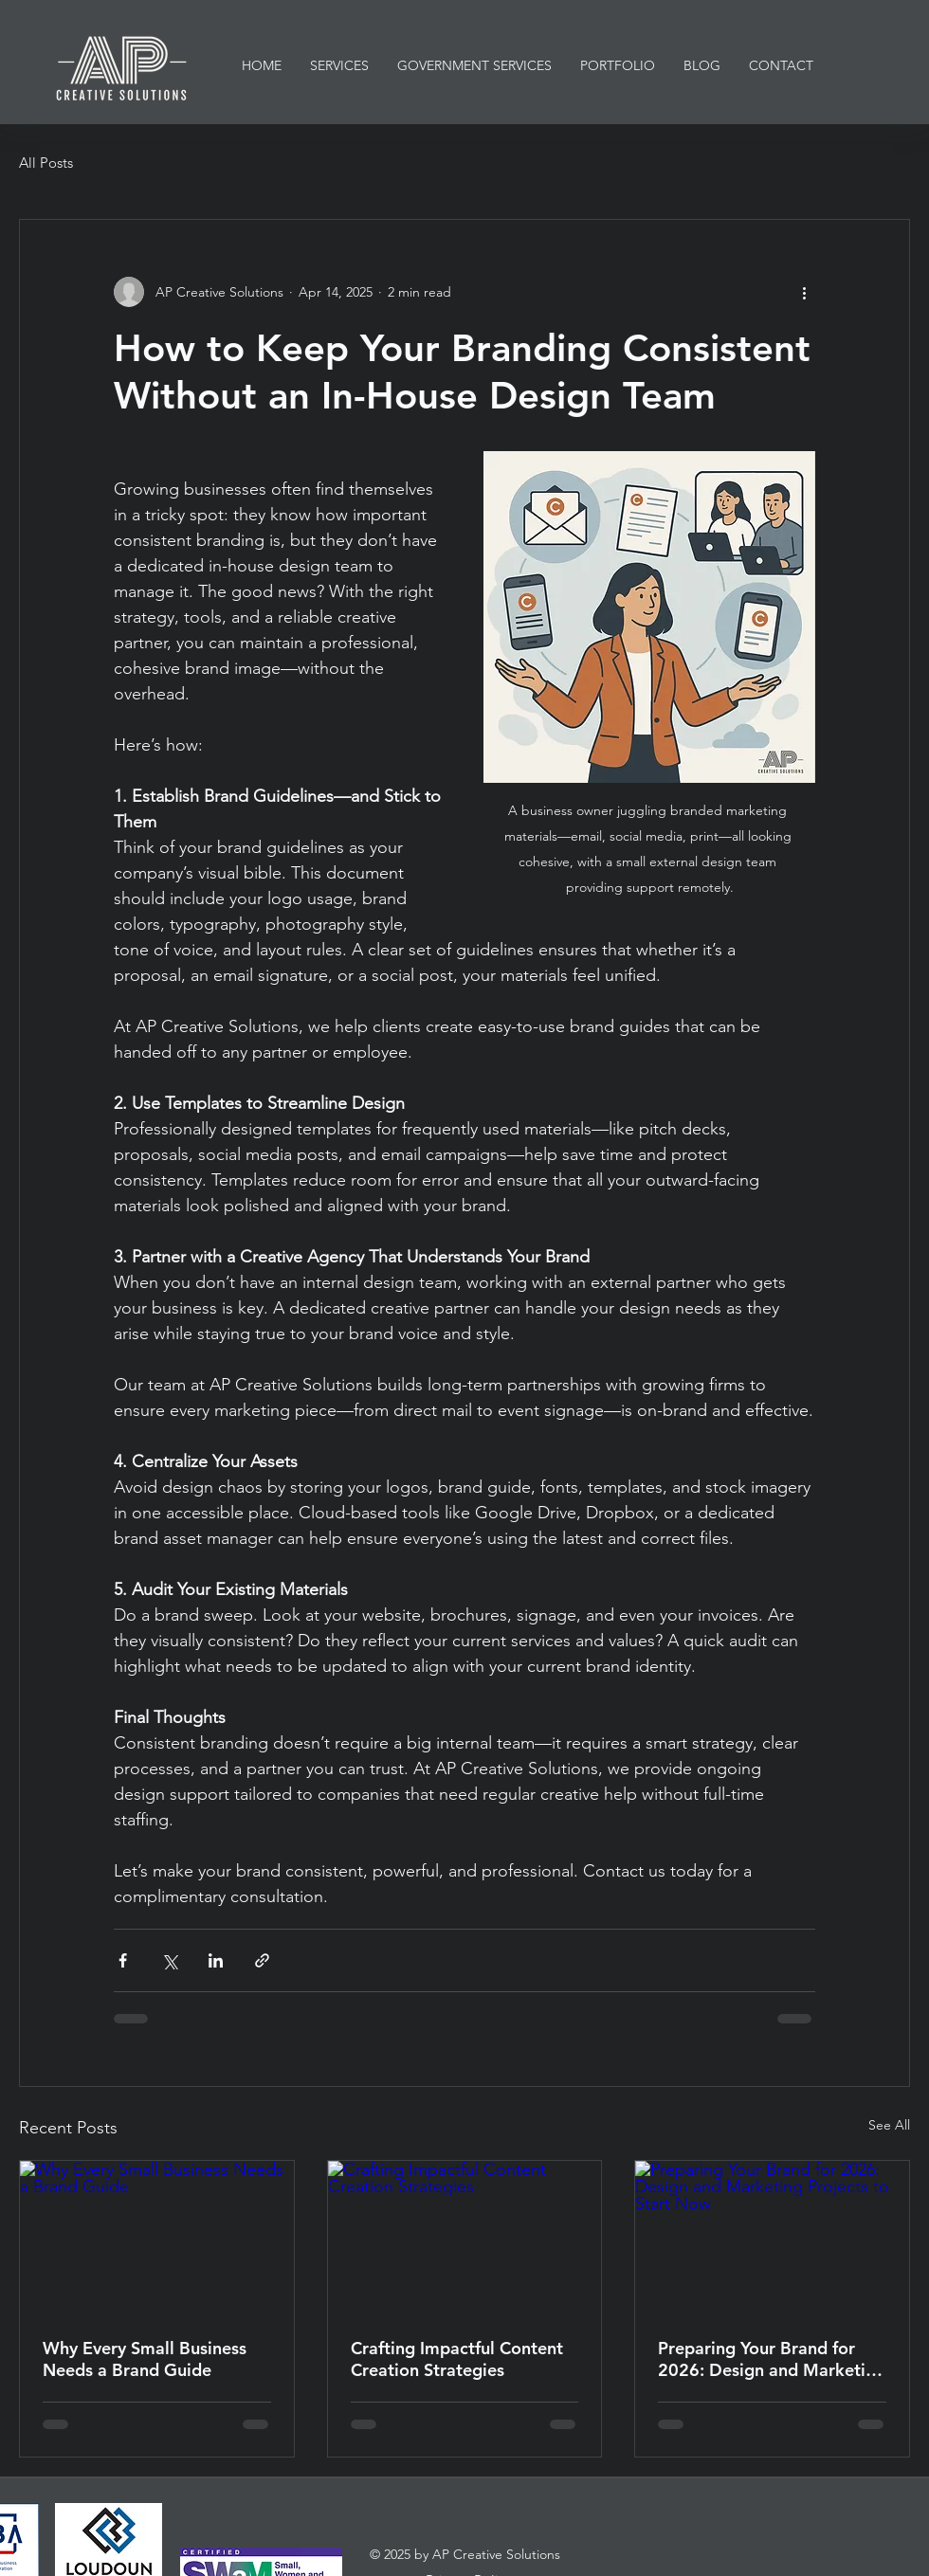  Describe the element at coordinates (169, 1960) in the screenshot. I see `[Share via X (Twitter)]` at that location.